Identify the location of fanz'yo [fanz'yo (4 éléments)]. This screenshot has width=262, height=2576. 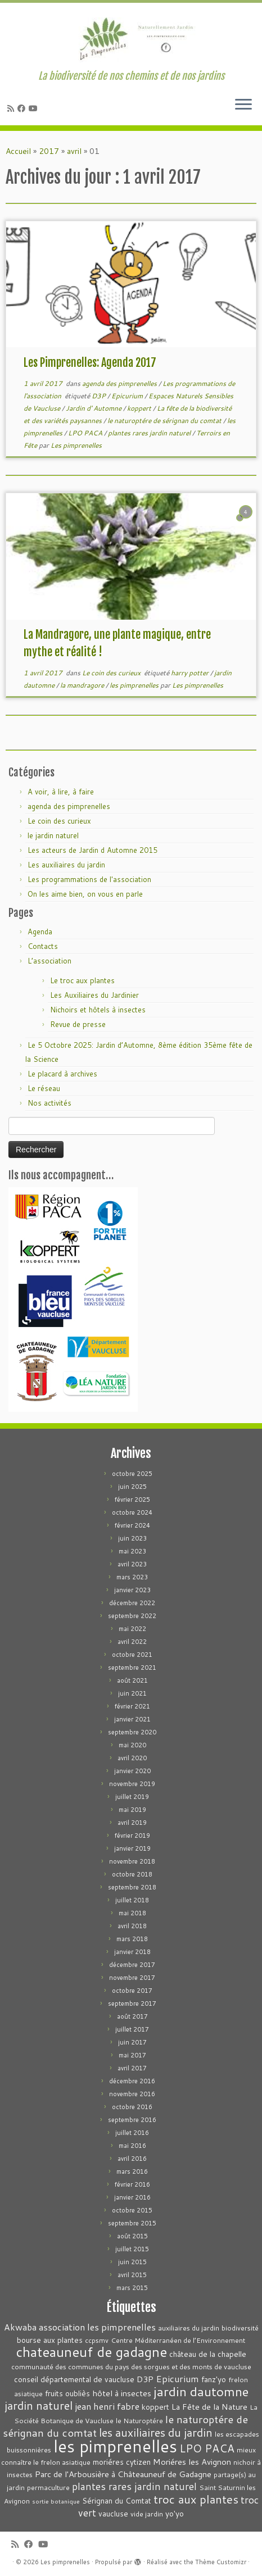
(213, 2379).